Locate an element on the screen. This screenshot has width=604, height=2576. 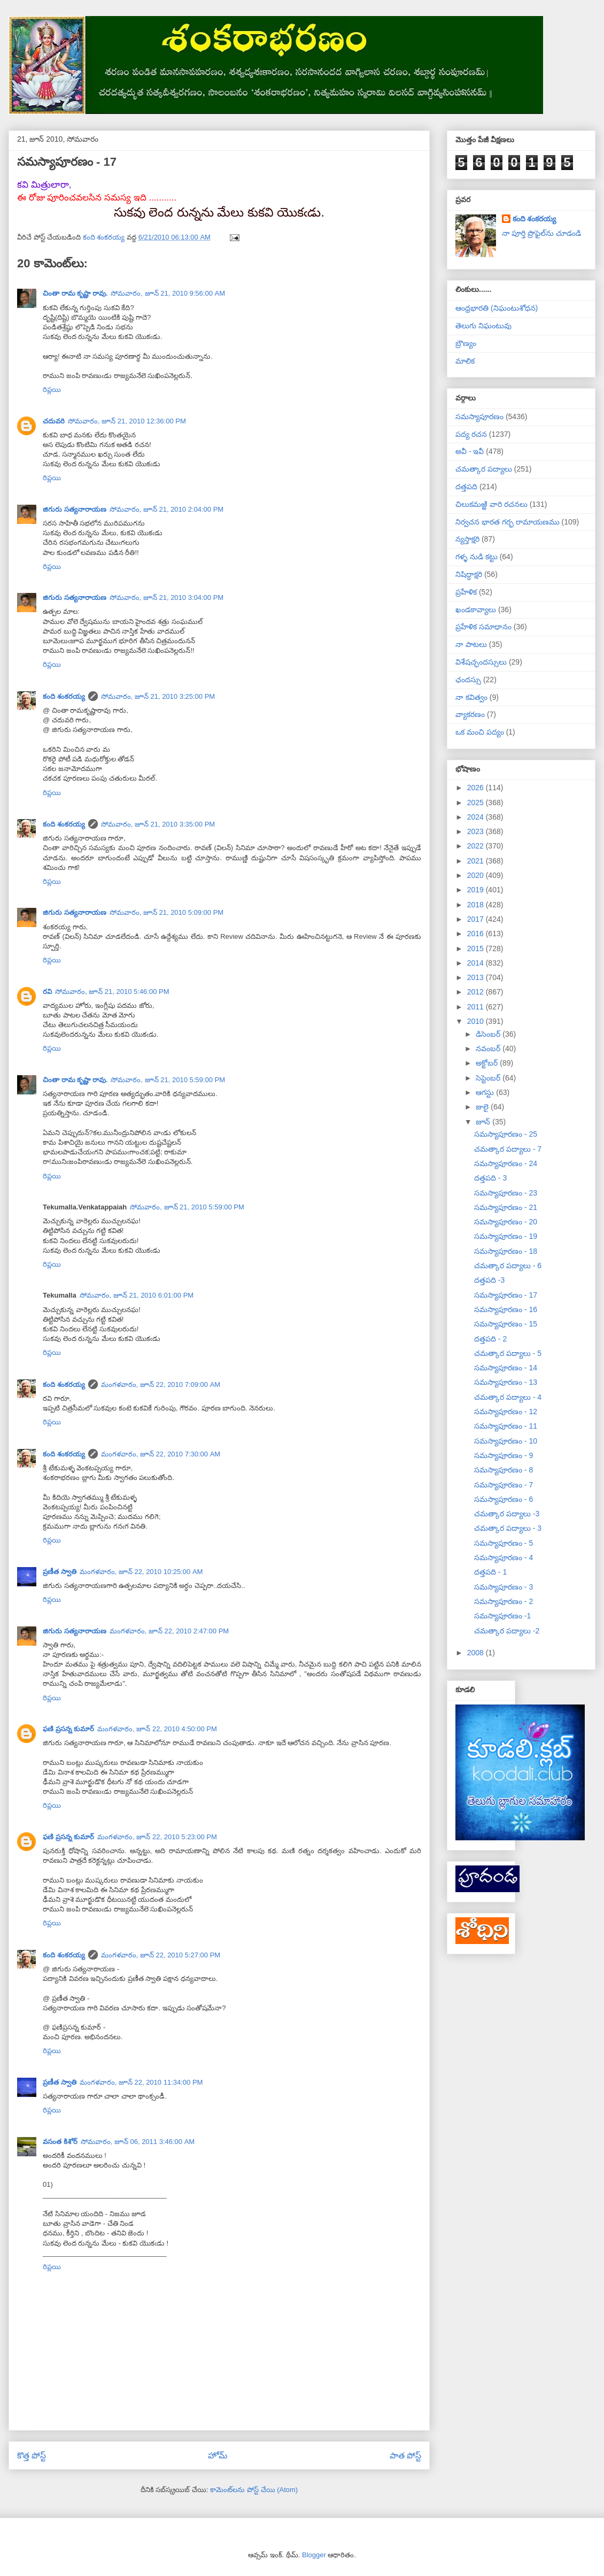
మంగళవారం, జూన్ 22, 2010 5:27:00 PM is located at coordinates (161, 1955).